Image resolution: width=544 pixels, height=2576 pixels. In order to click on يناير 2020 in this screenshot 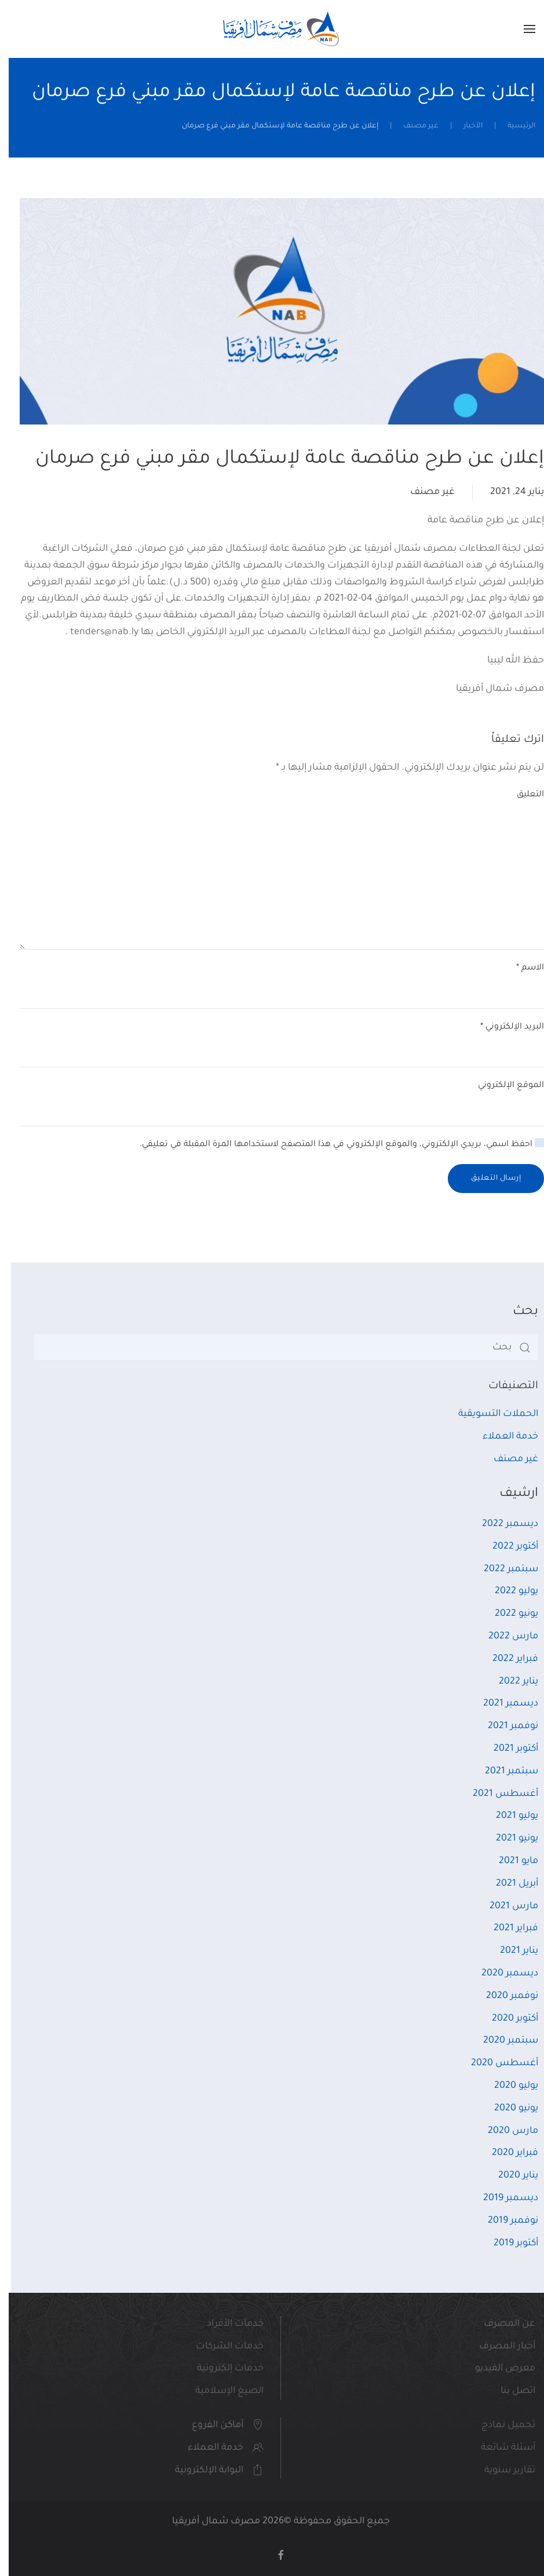, I will do `click(510, 2176)`.